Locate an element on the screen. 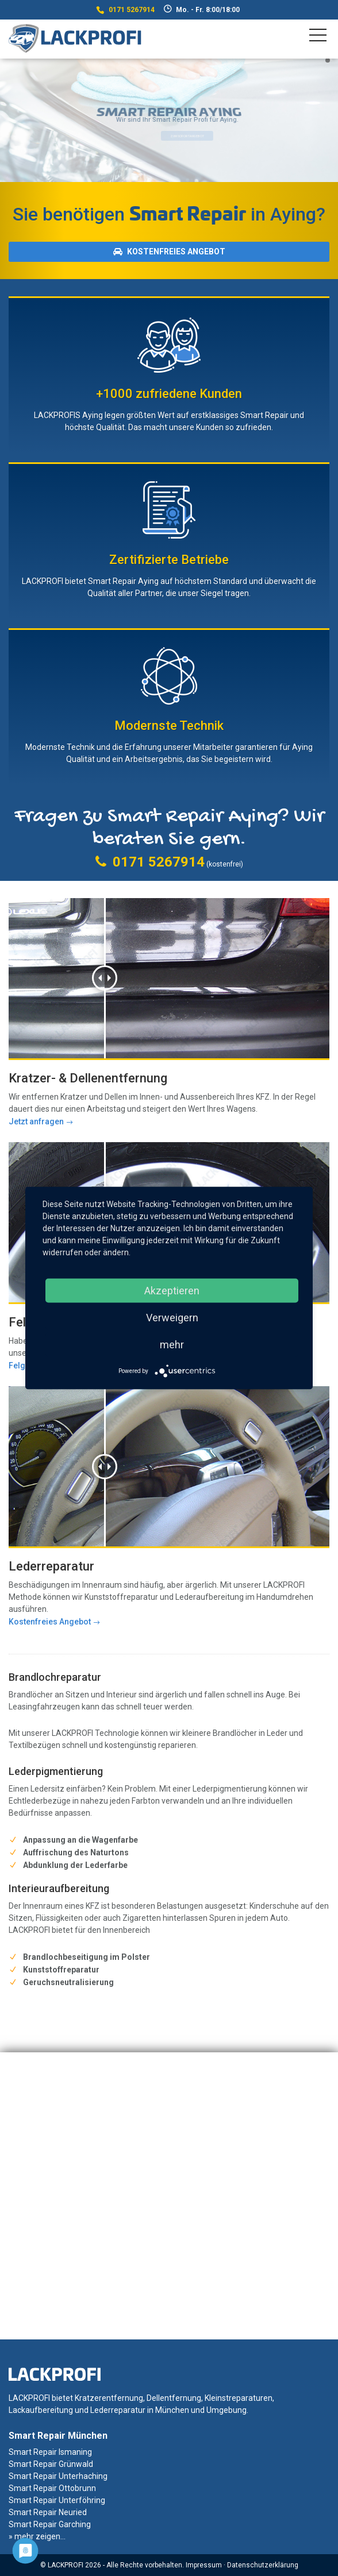 This screenshot has width=338, height=2576. Verweigern is located at coordinates (172, 1318).